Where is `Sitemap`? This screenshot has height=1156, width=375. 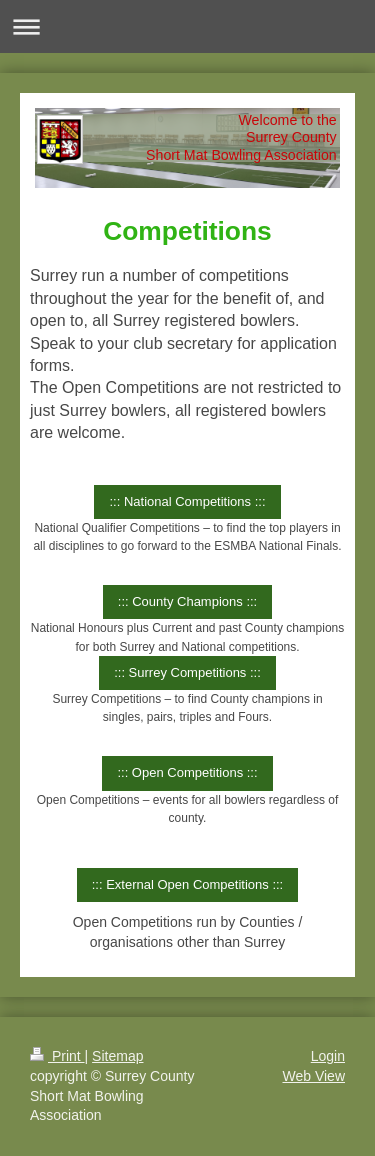 Sitemap is located at coordinates (117, 1056).